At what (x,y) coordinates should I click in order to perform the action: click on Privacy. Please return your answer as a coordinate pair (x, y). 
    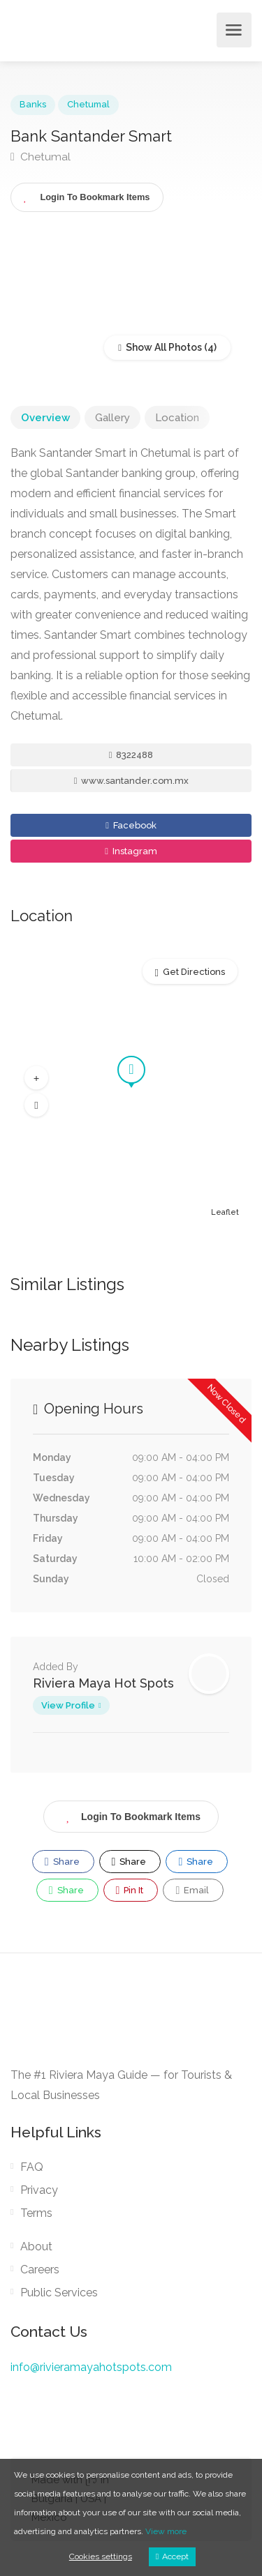
    Looking at the image, I should click on (39, 2190).